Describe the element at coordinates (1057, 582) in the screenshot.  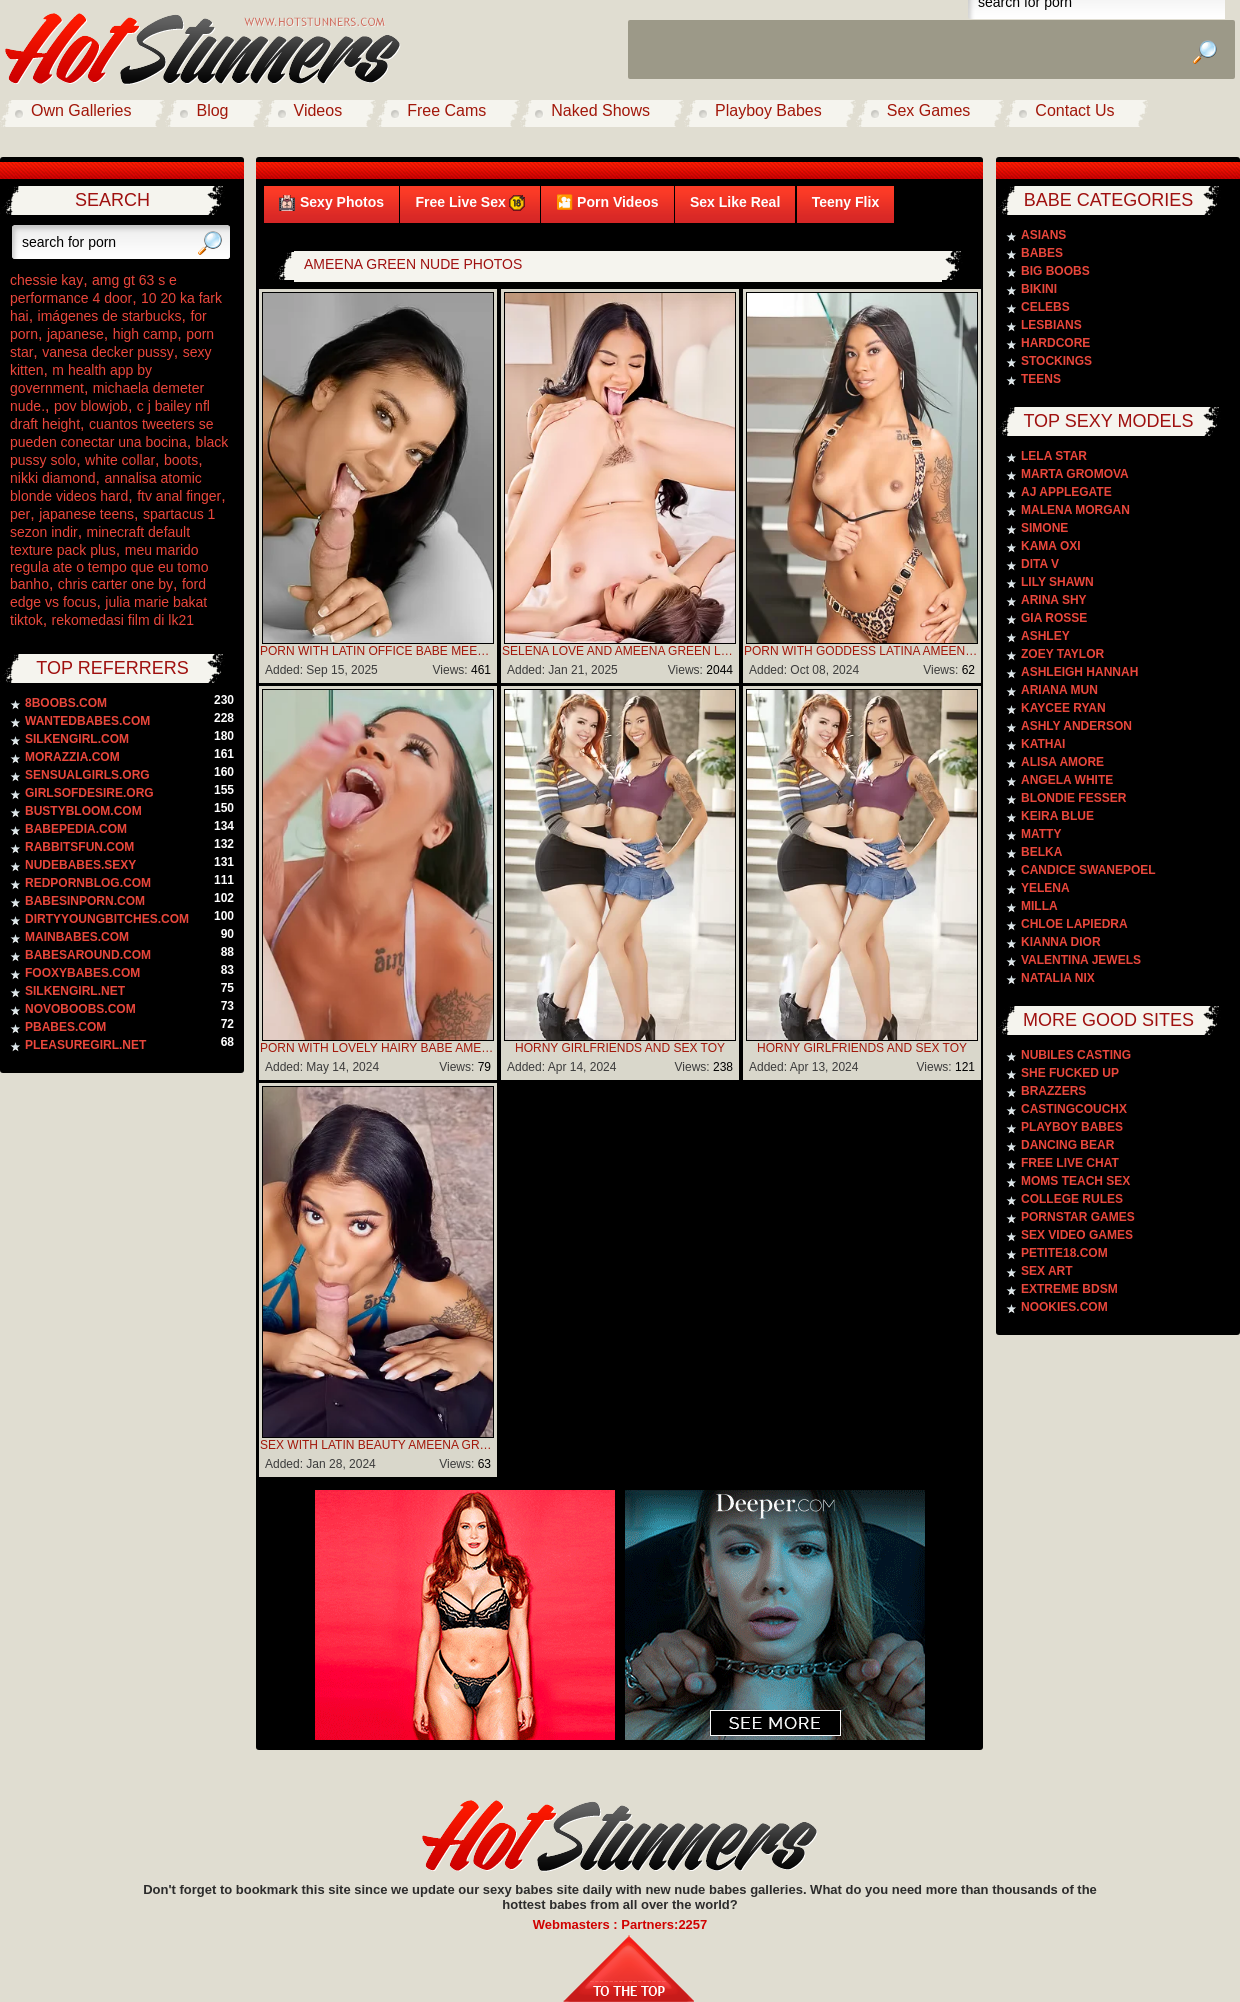
I see `Lily Shawn` at that location.